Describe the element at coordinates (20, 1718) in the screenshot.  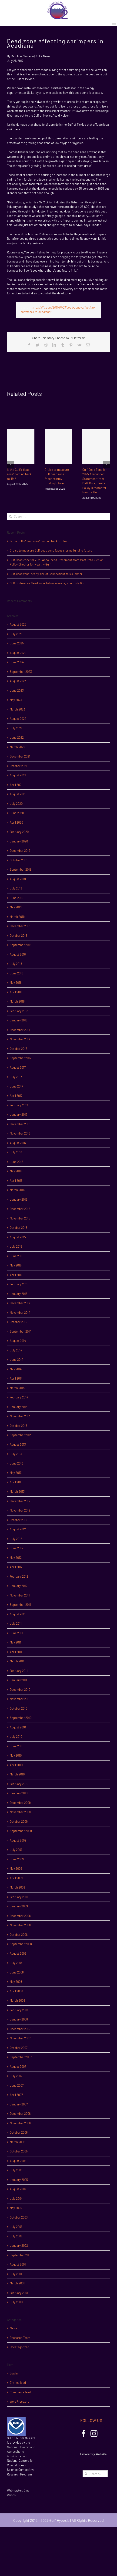
I see `September 2010` at that location.